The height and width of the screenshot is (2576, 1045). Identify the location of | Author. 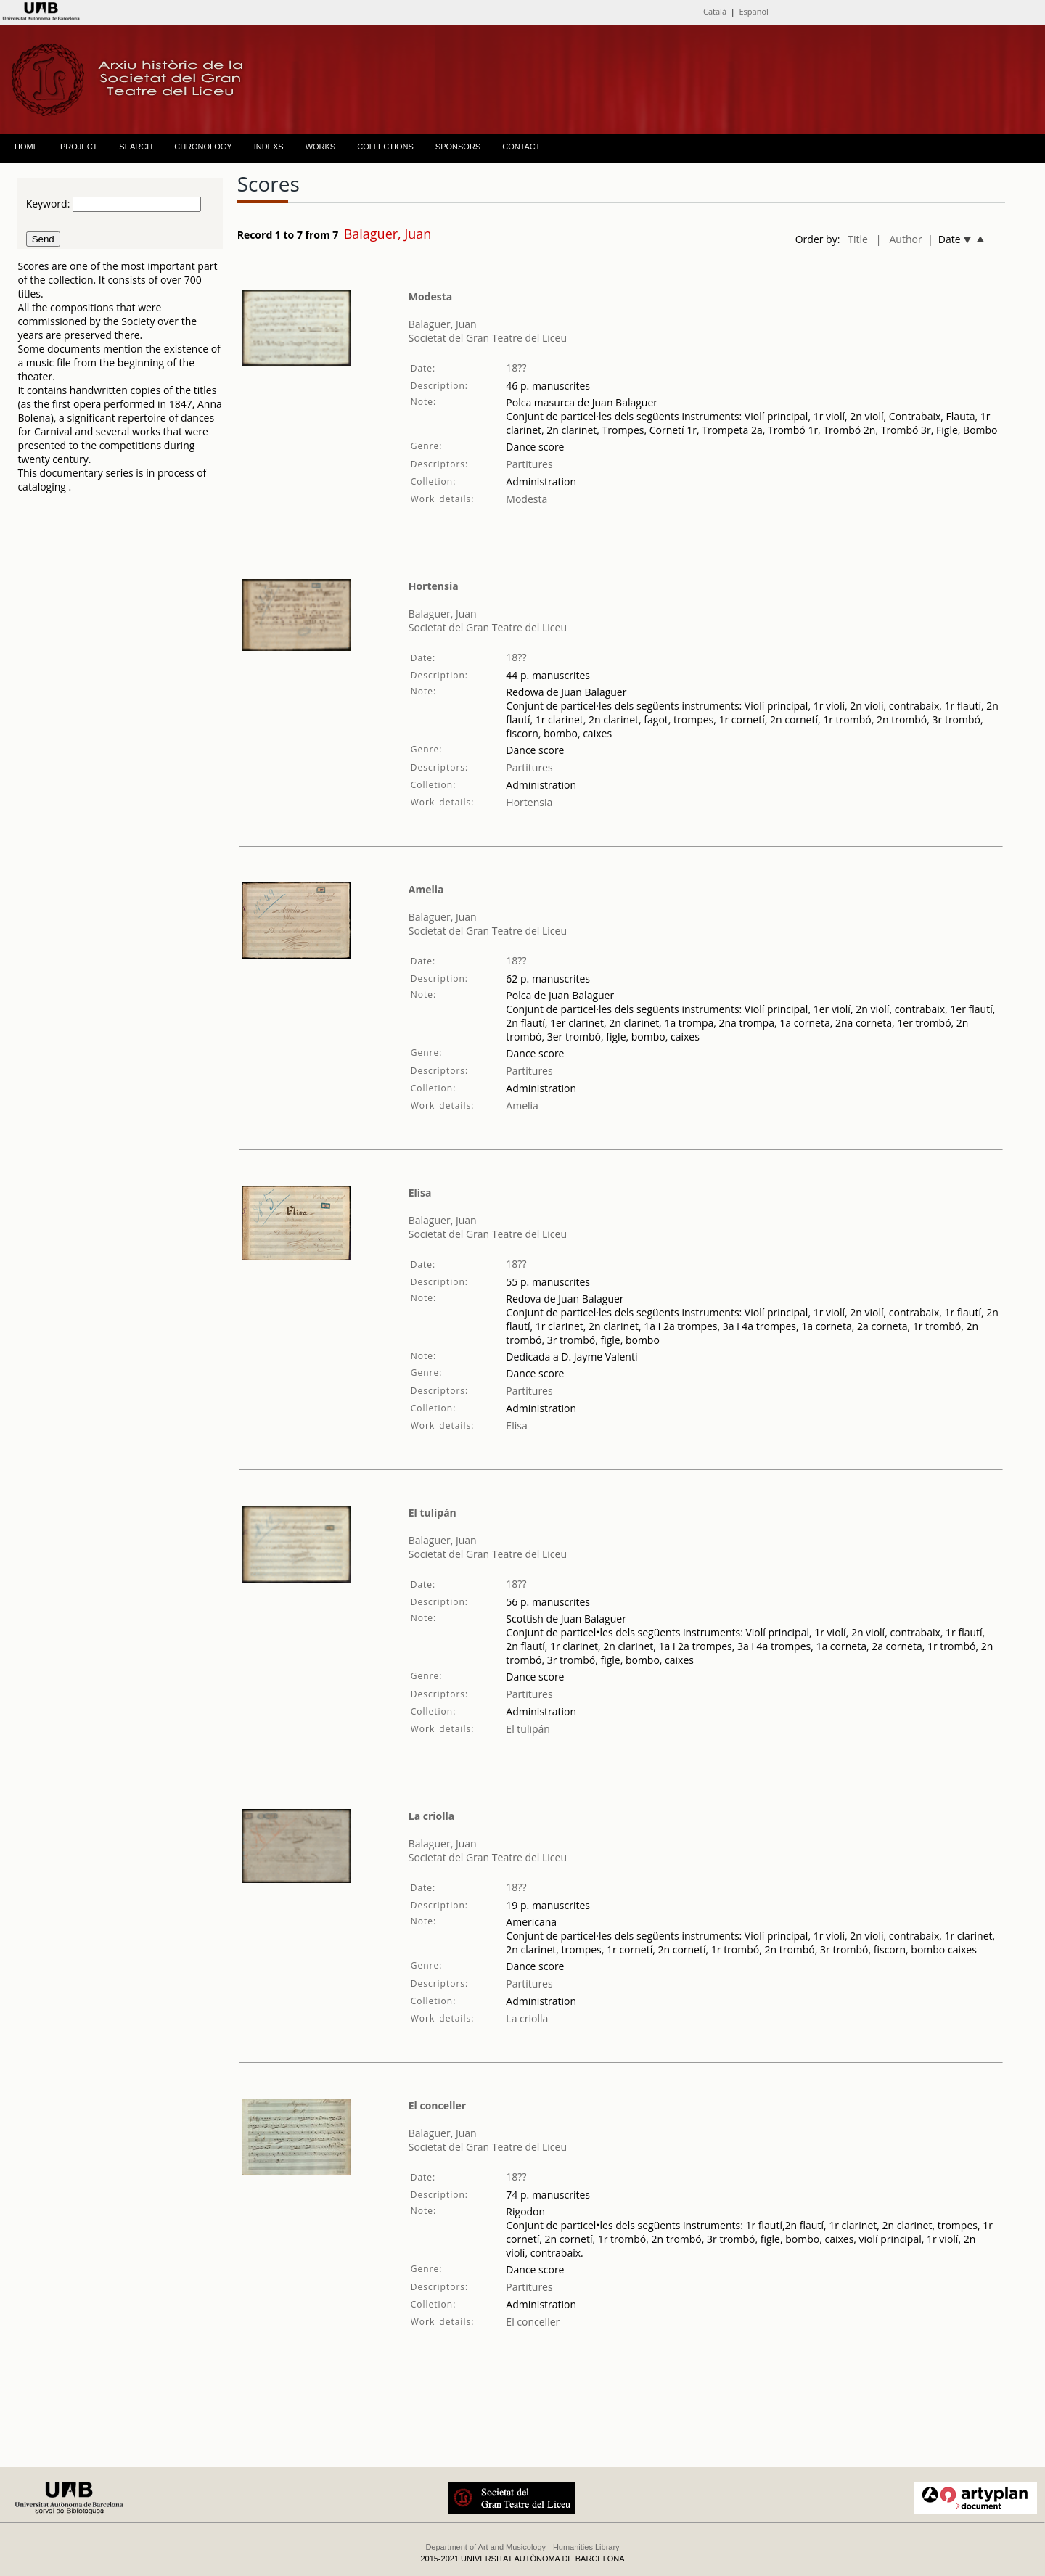
(899, 239).